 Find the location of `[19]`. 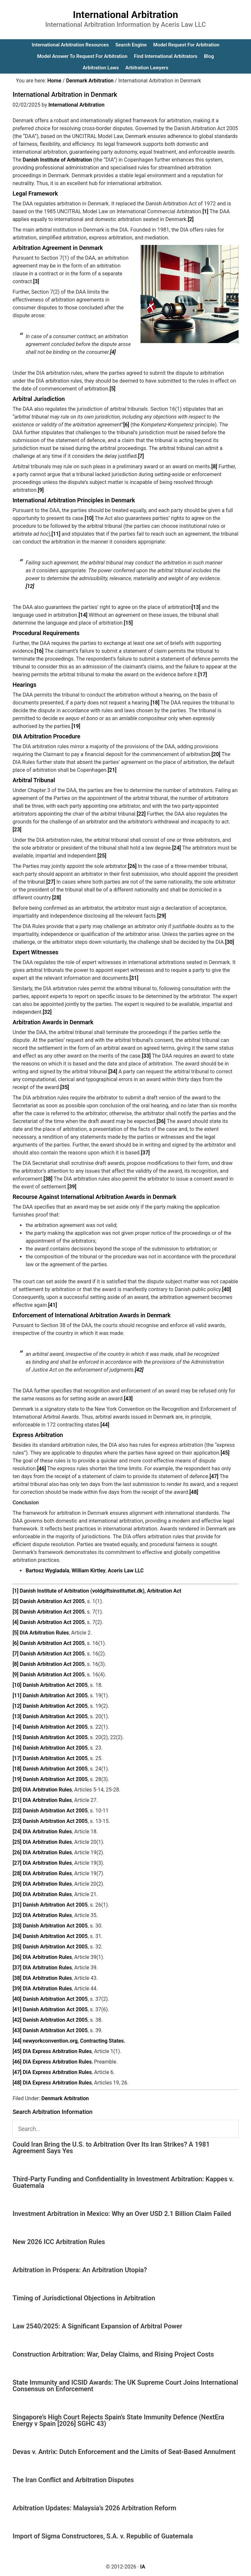

[19] is located at coordinates (76, 726).